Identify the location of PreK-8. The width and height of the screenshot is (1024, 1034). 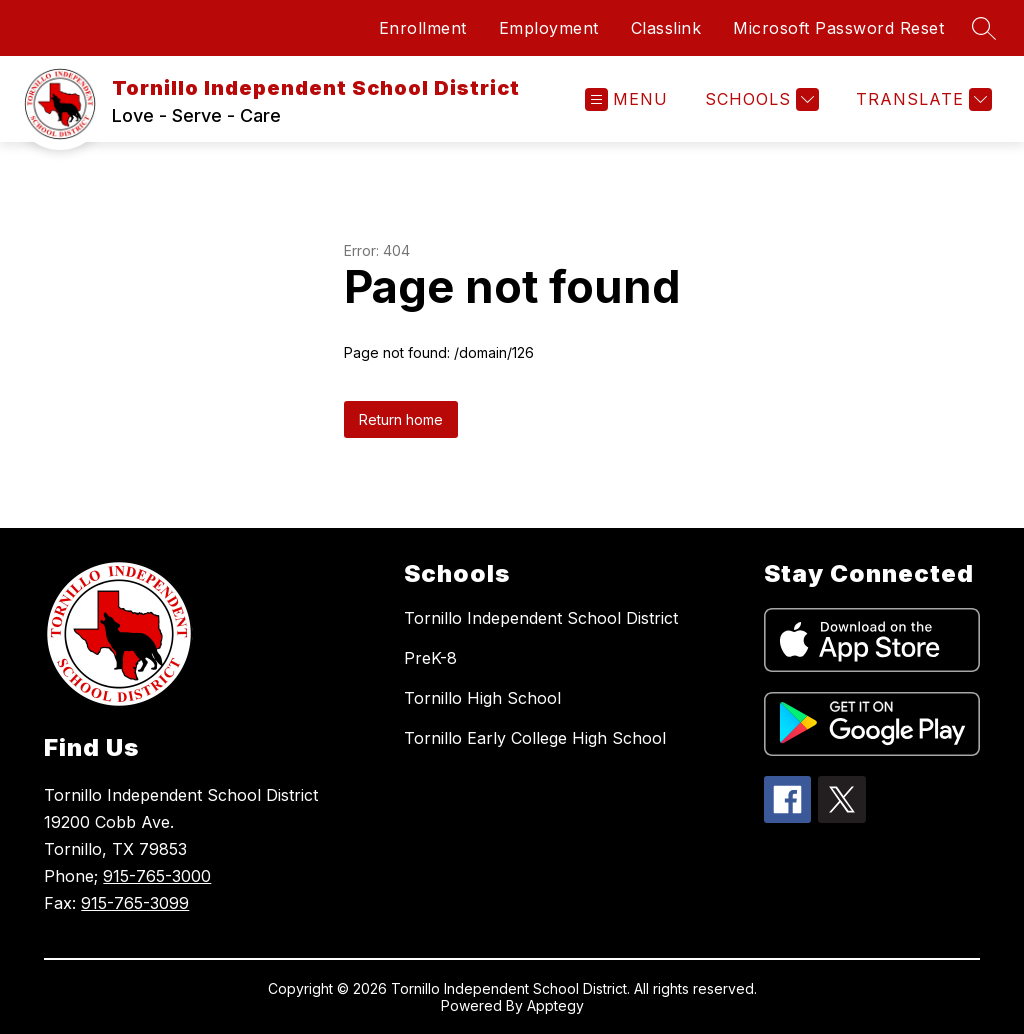
(430, 658).